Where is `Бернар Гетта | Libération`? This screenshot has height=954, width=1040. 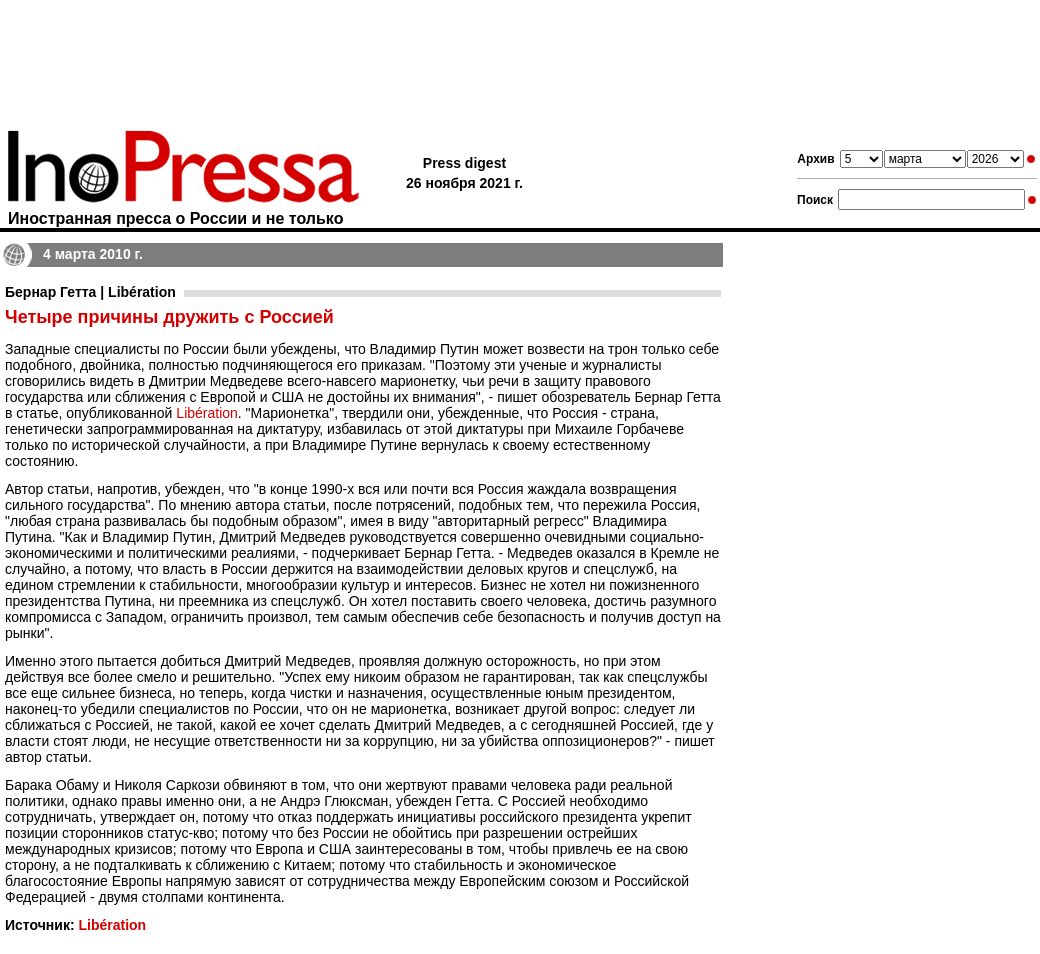 Бернар Гетта | Libération is located at coordinates (90, 292).